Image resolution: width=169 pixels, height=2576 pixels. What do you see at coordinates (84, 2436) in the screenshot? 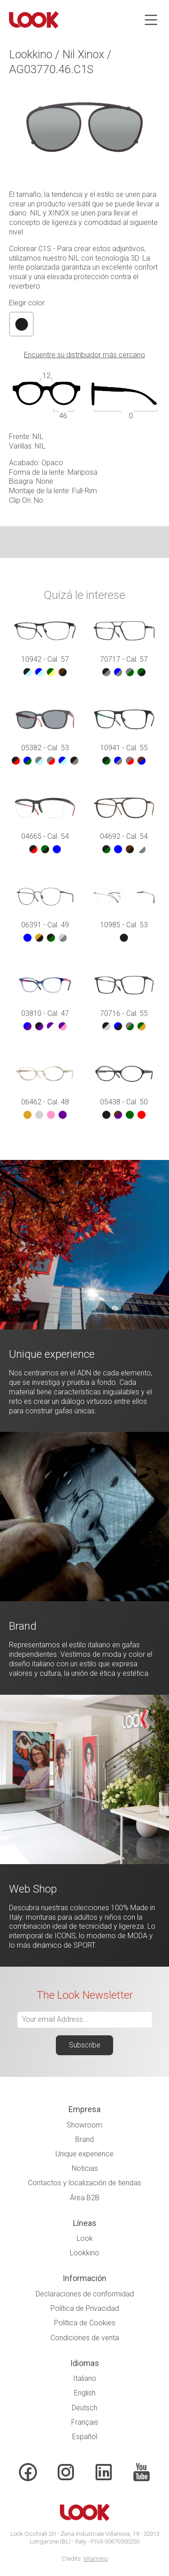
I see `Español` at bounding box center [84, 2436].